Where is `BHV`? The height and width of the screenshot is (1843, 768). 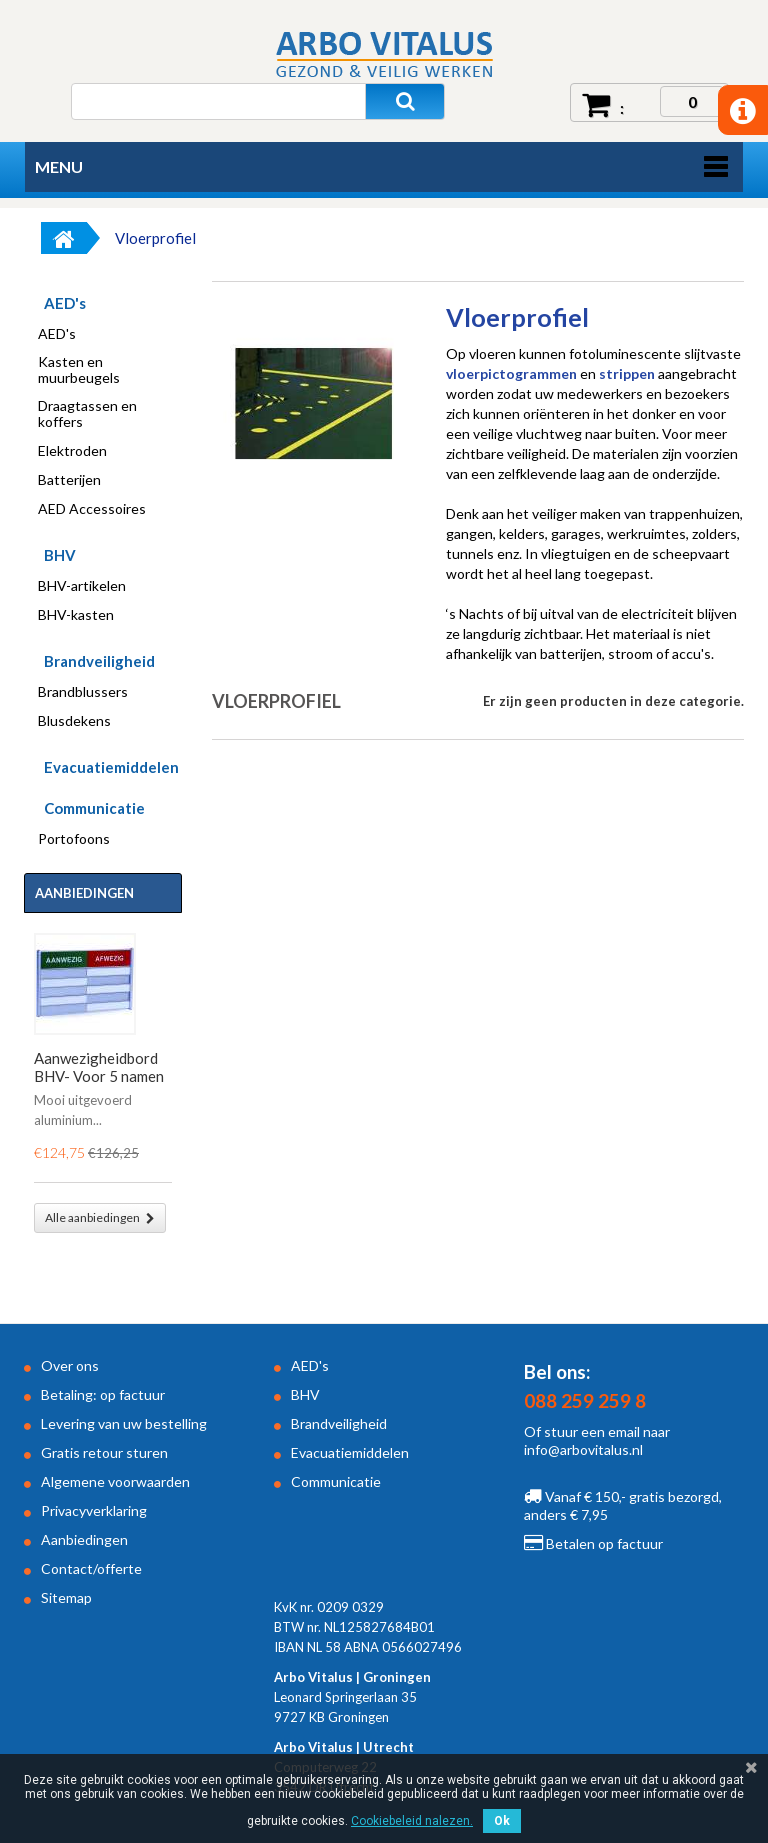
BHV is located at coordinates (60, 555).